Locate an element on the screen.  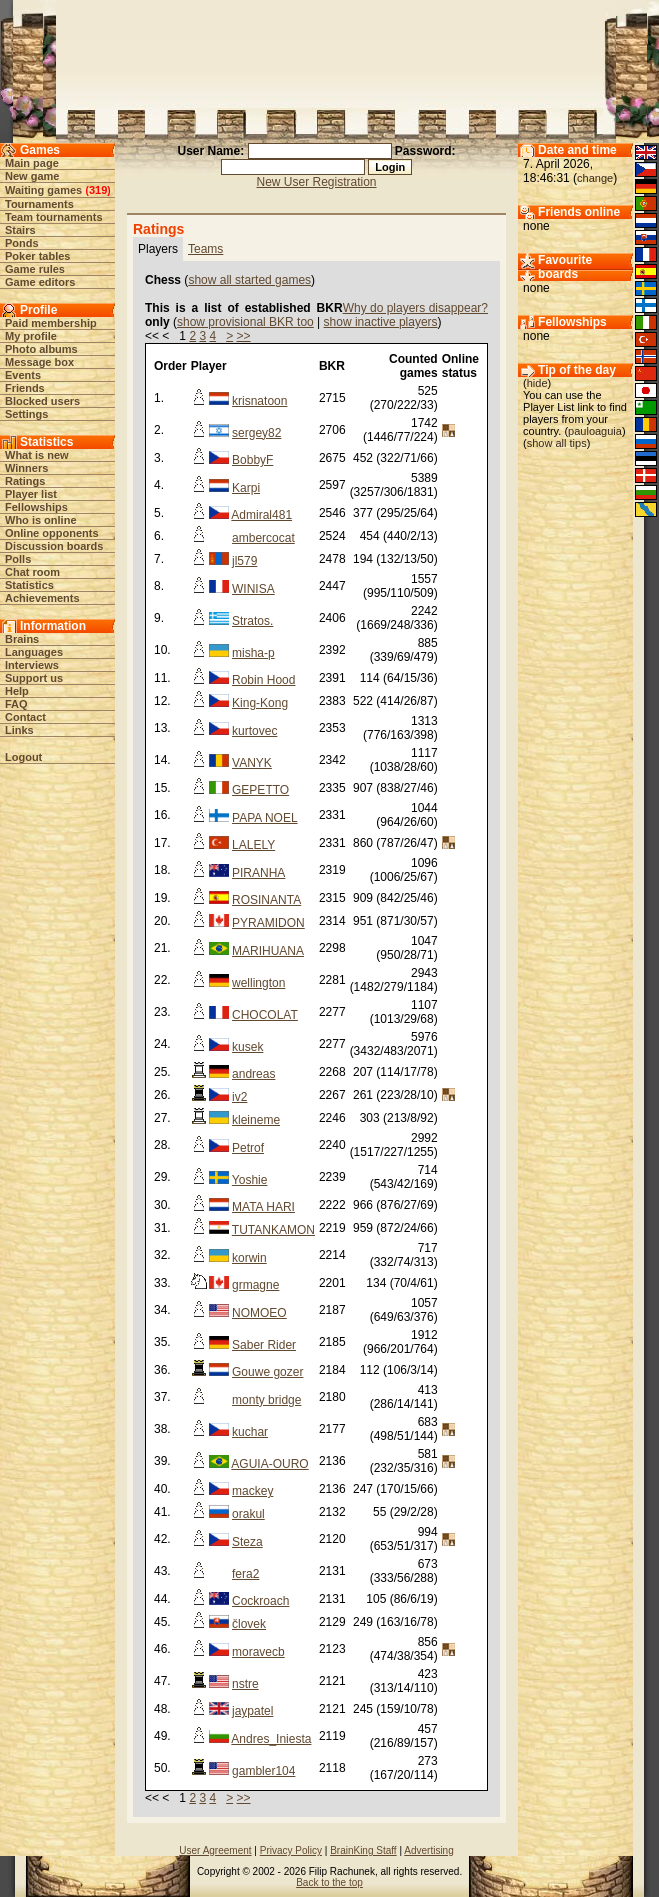
Contact is located at coordinates (25, 717).